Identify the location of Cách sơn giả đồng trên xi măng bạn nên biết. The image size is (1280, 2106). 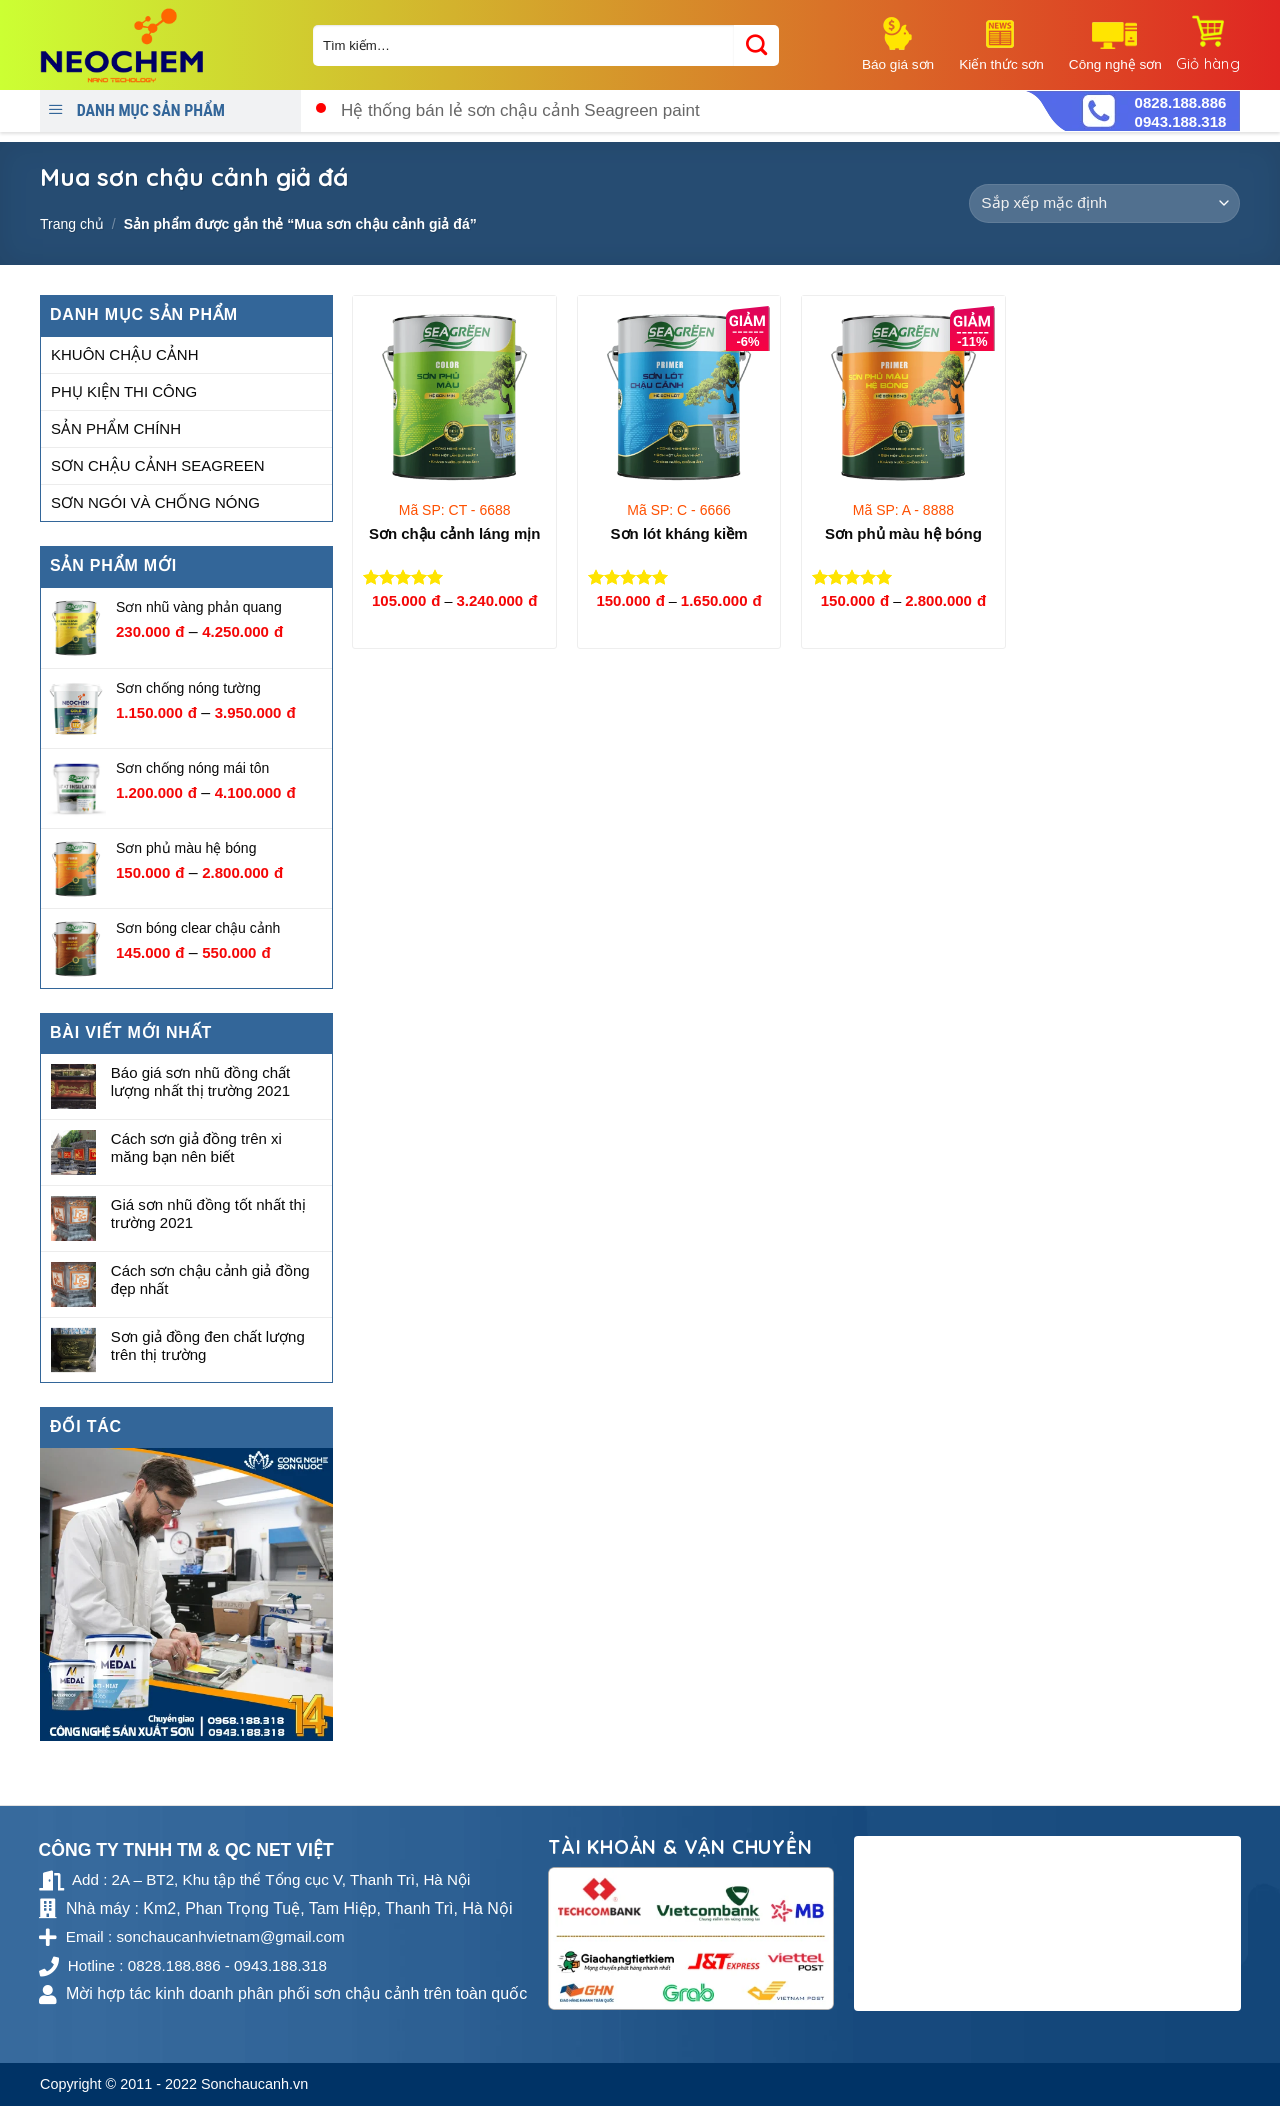
(196, 1147).